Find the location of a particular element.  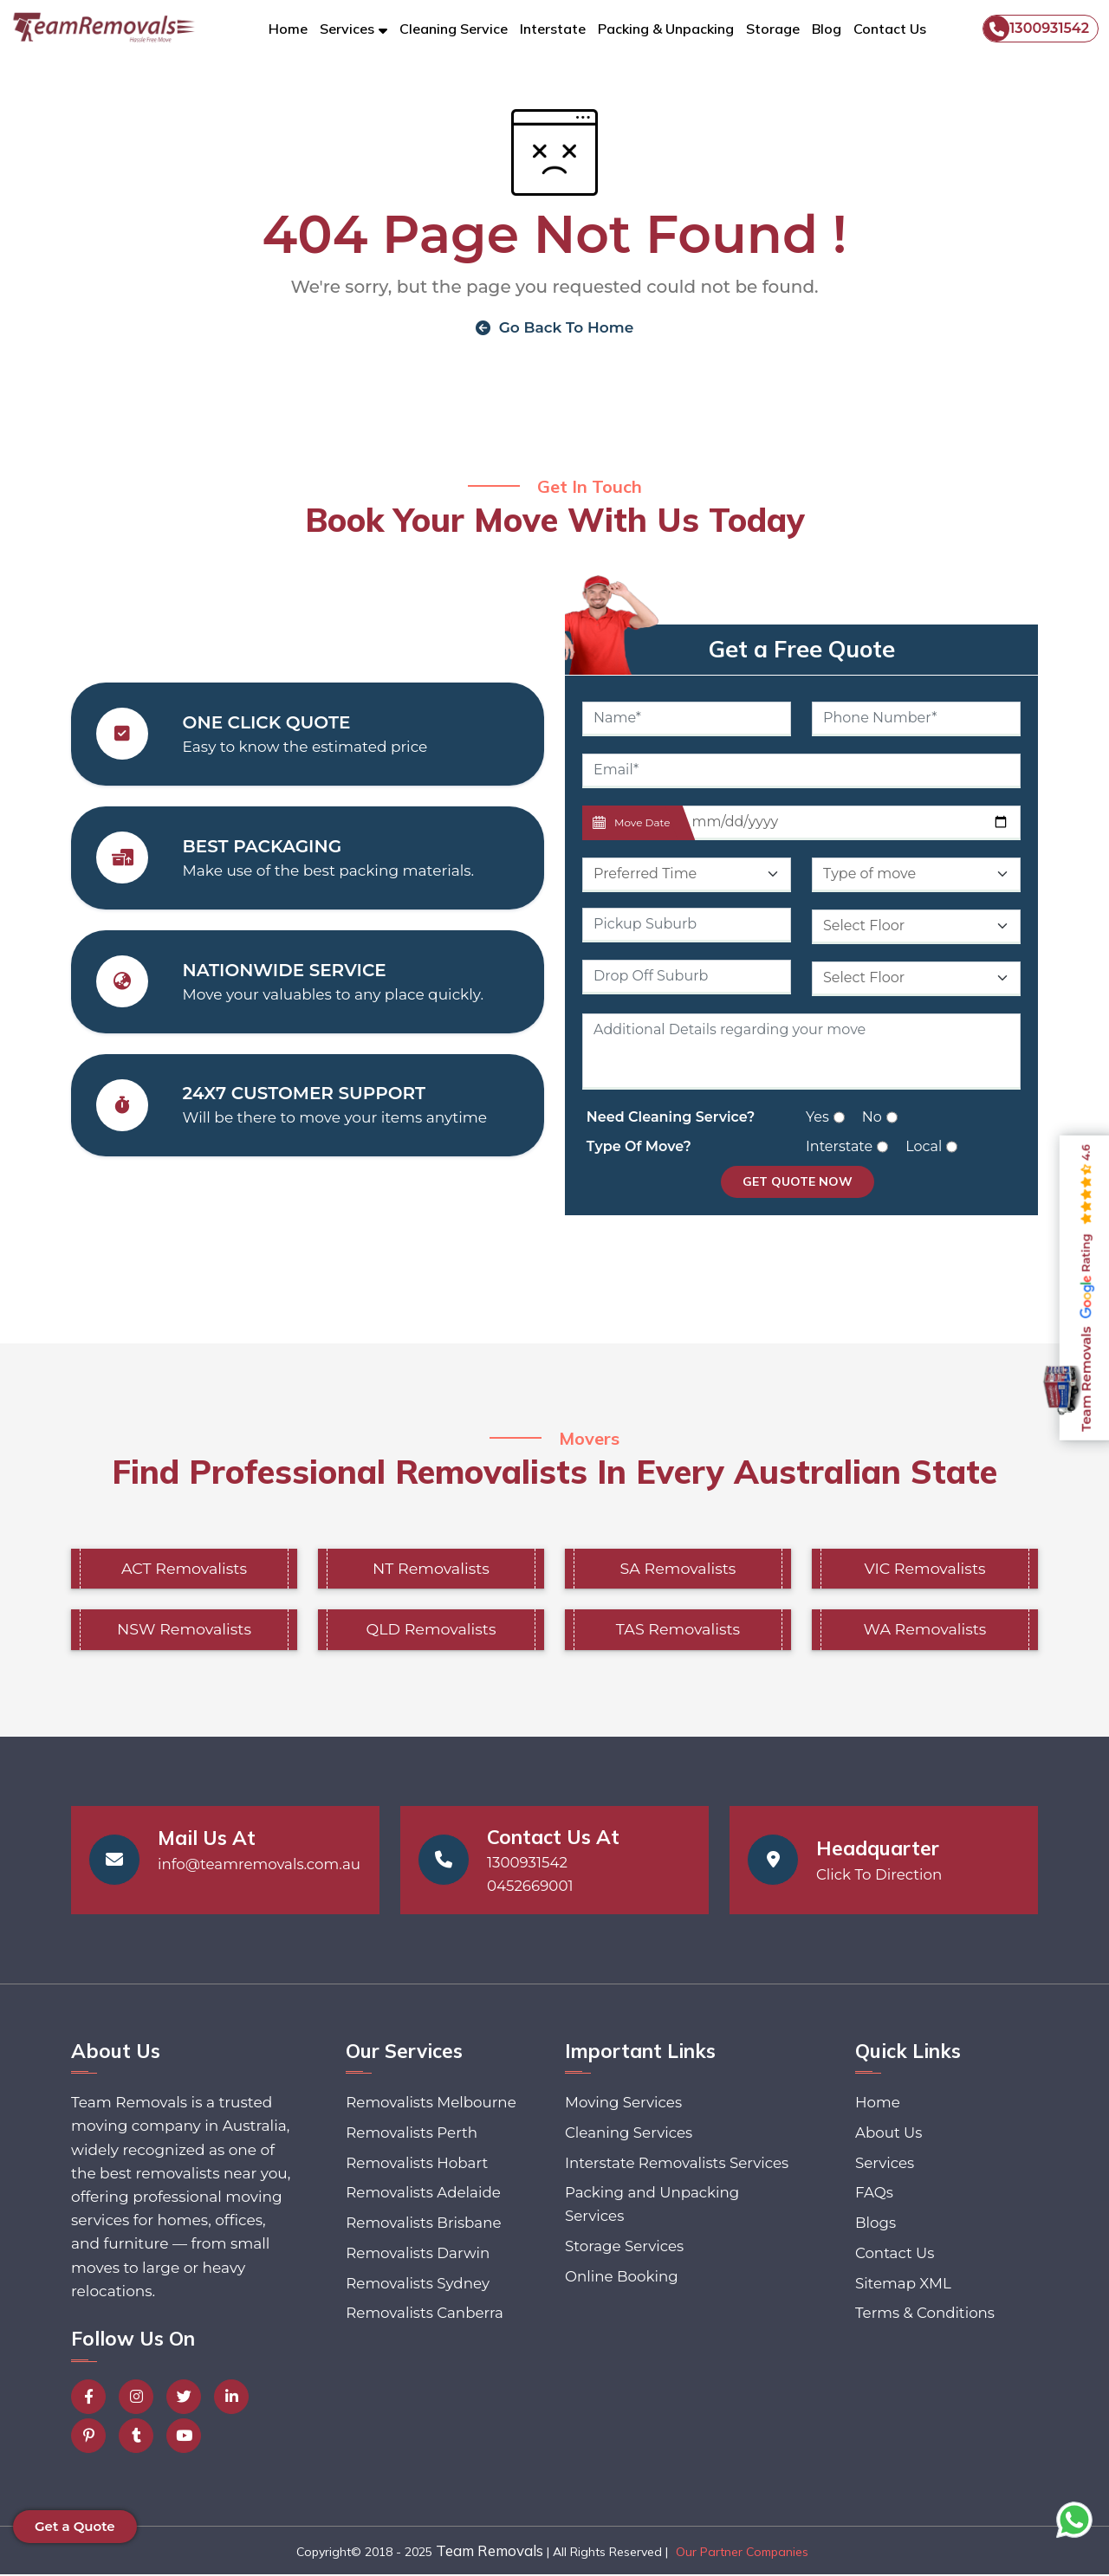

Removalists Hobart is located at coordinates (416, 2165).